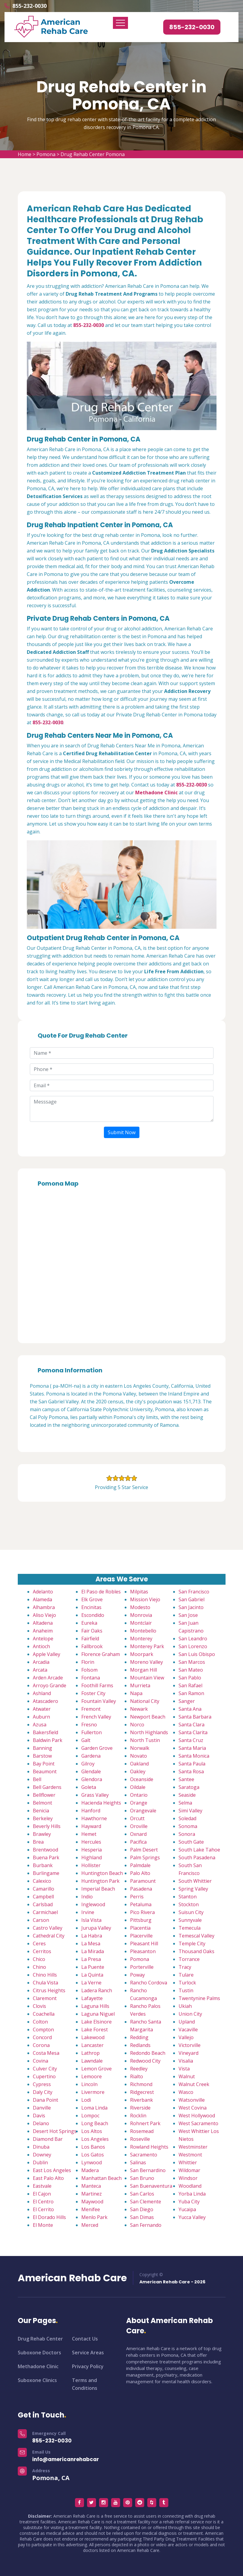  I want to click on Drug Rehab Center Pomona, so click(93, 154).